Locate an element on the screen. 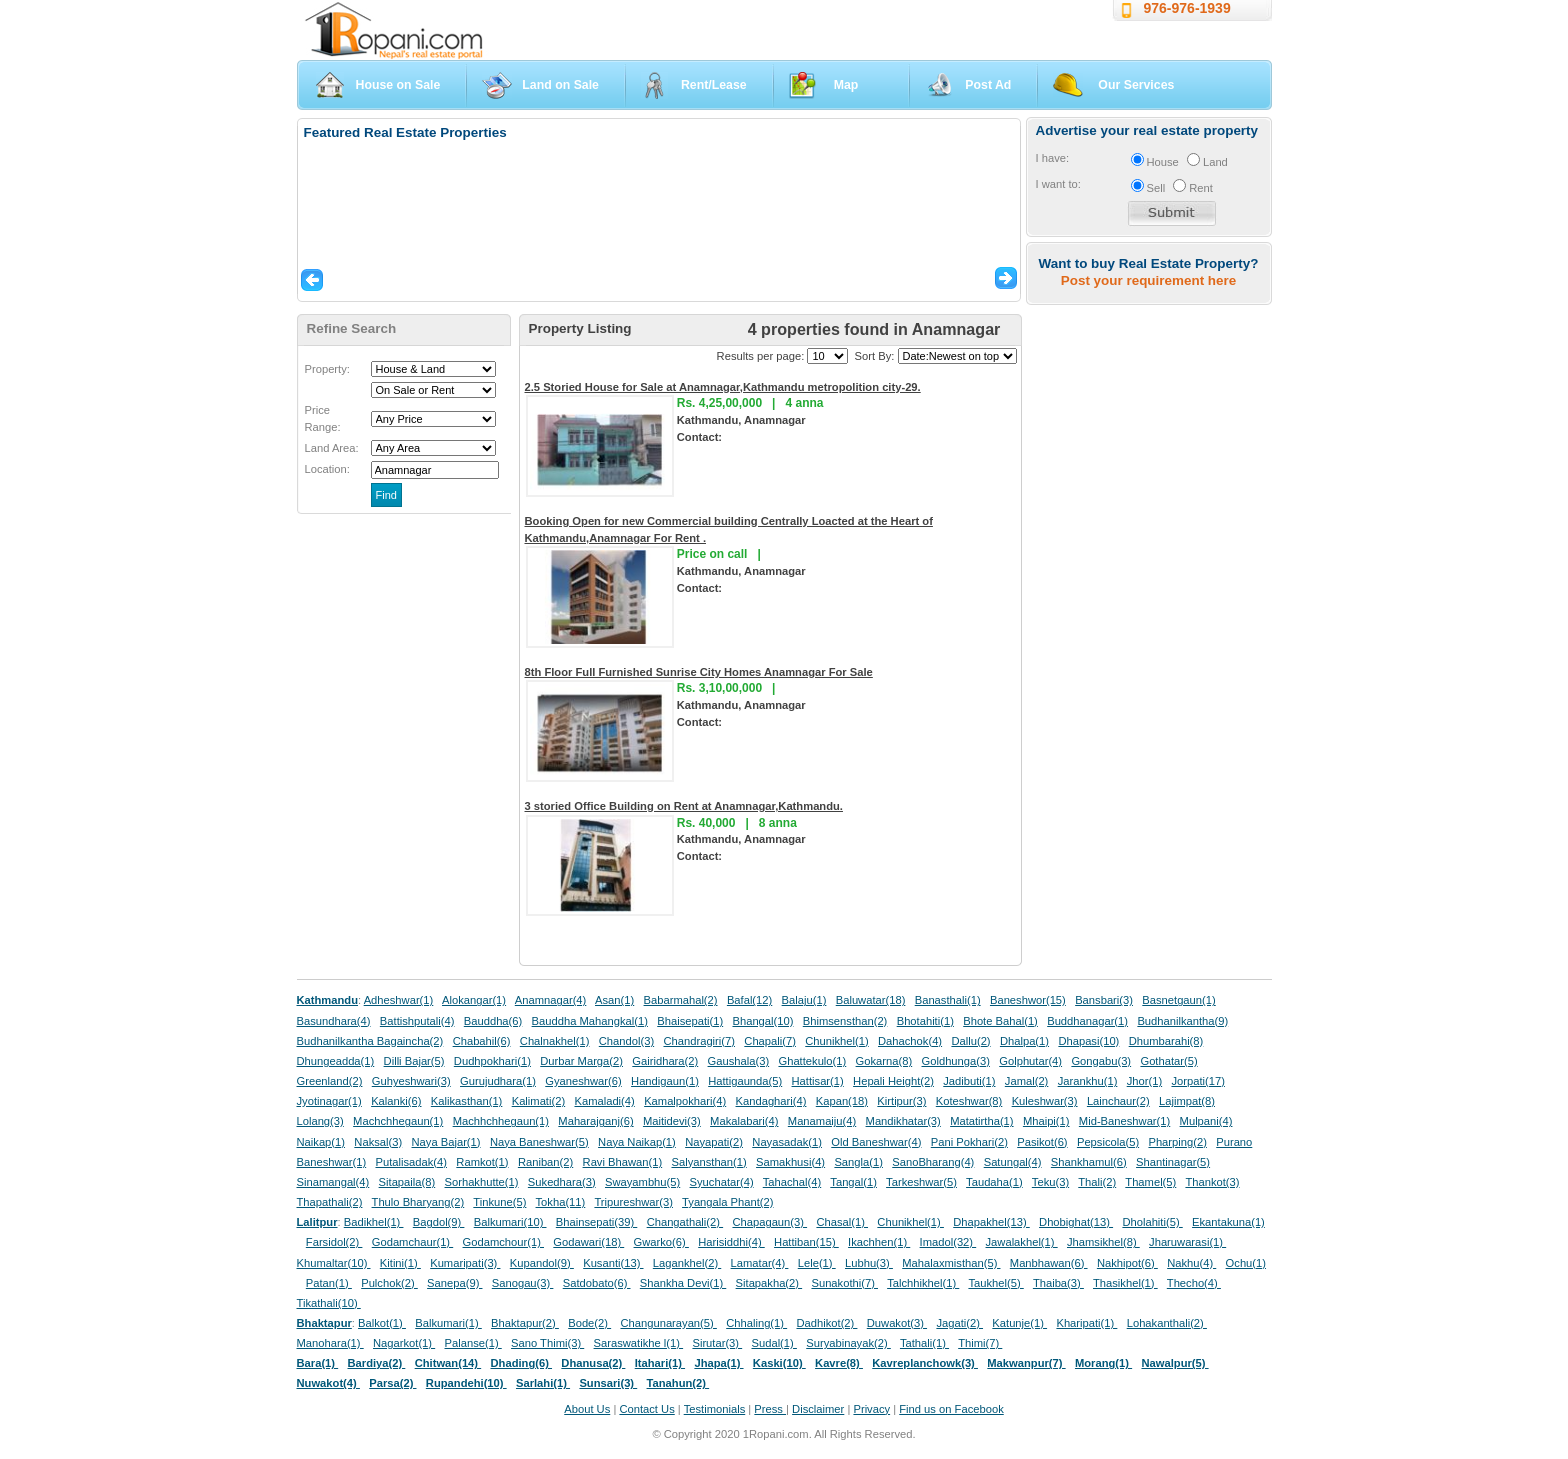  Naya Bajar(1) is located at coordinates (446, 1142).